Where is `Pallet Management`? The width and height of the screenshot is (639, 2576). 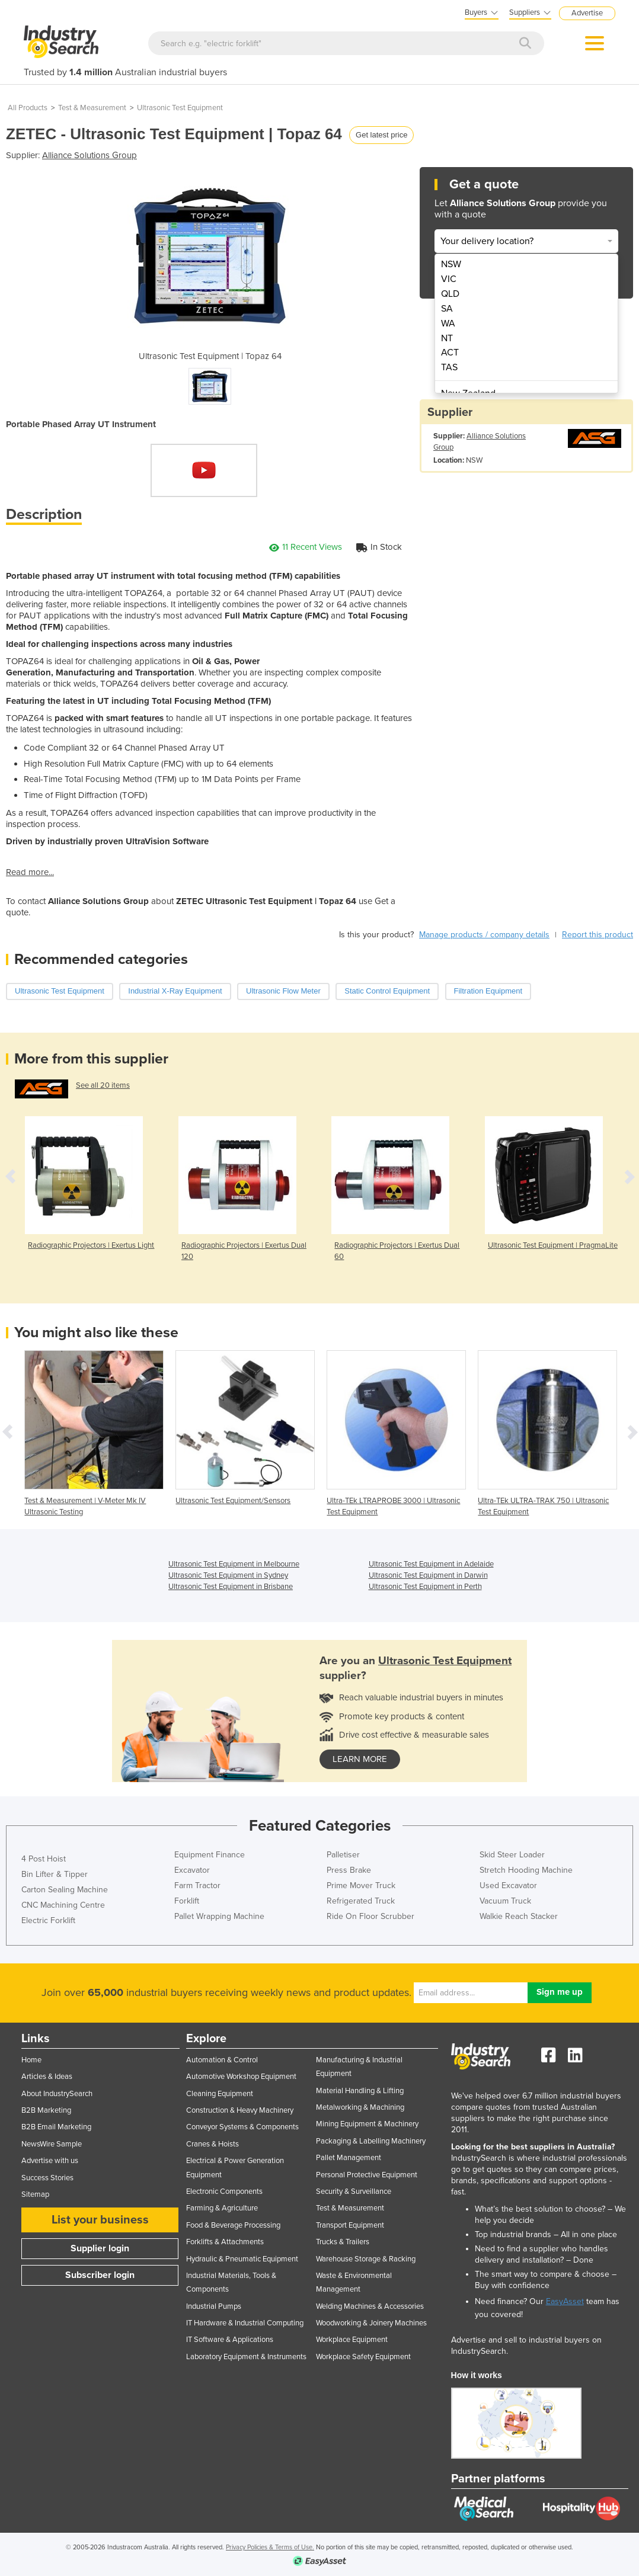
Pallet Management is located at coordinates (348, 2157).